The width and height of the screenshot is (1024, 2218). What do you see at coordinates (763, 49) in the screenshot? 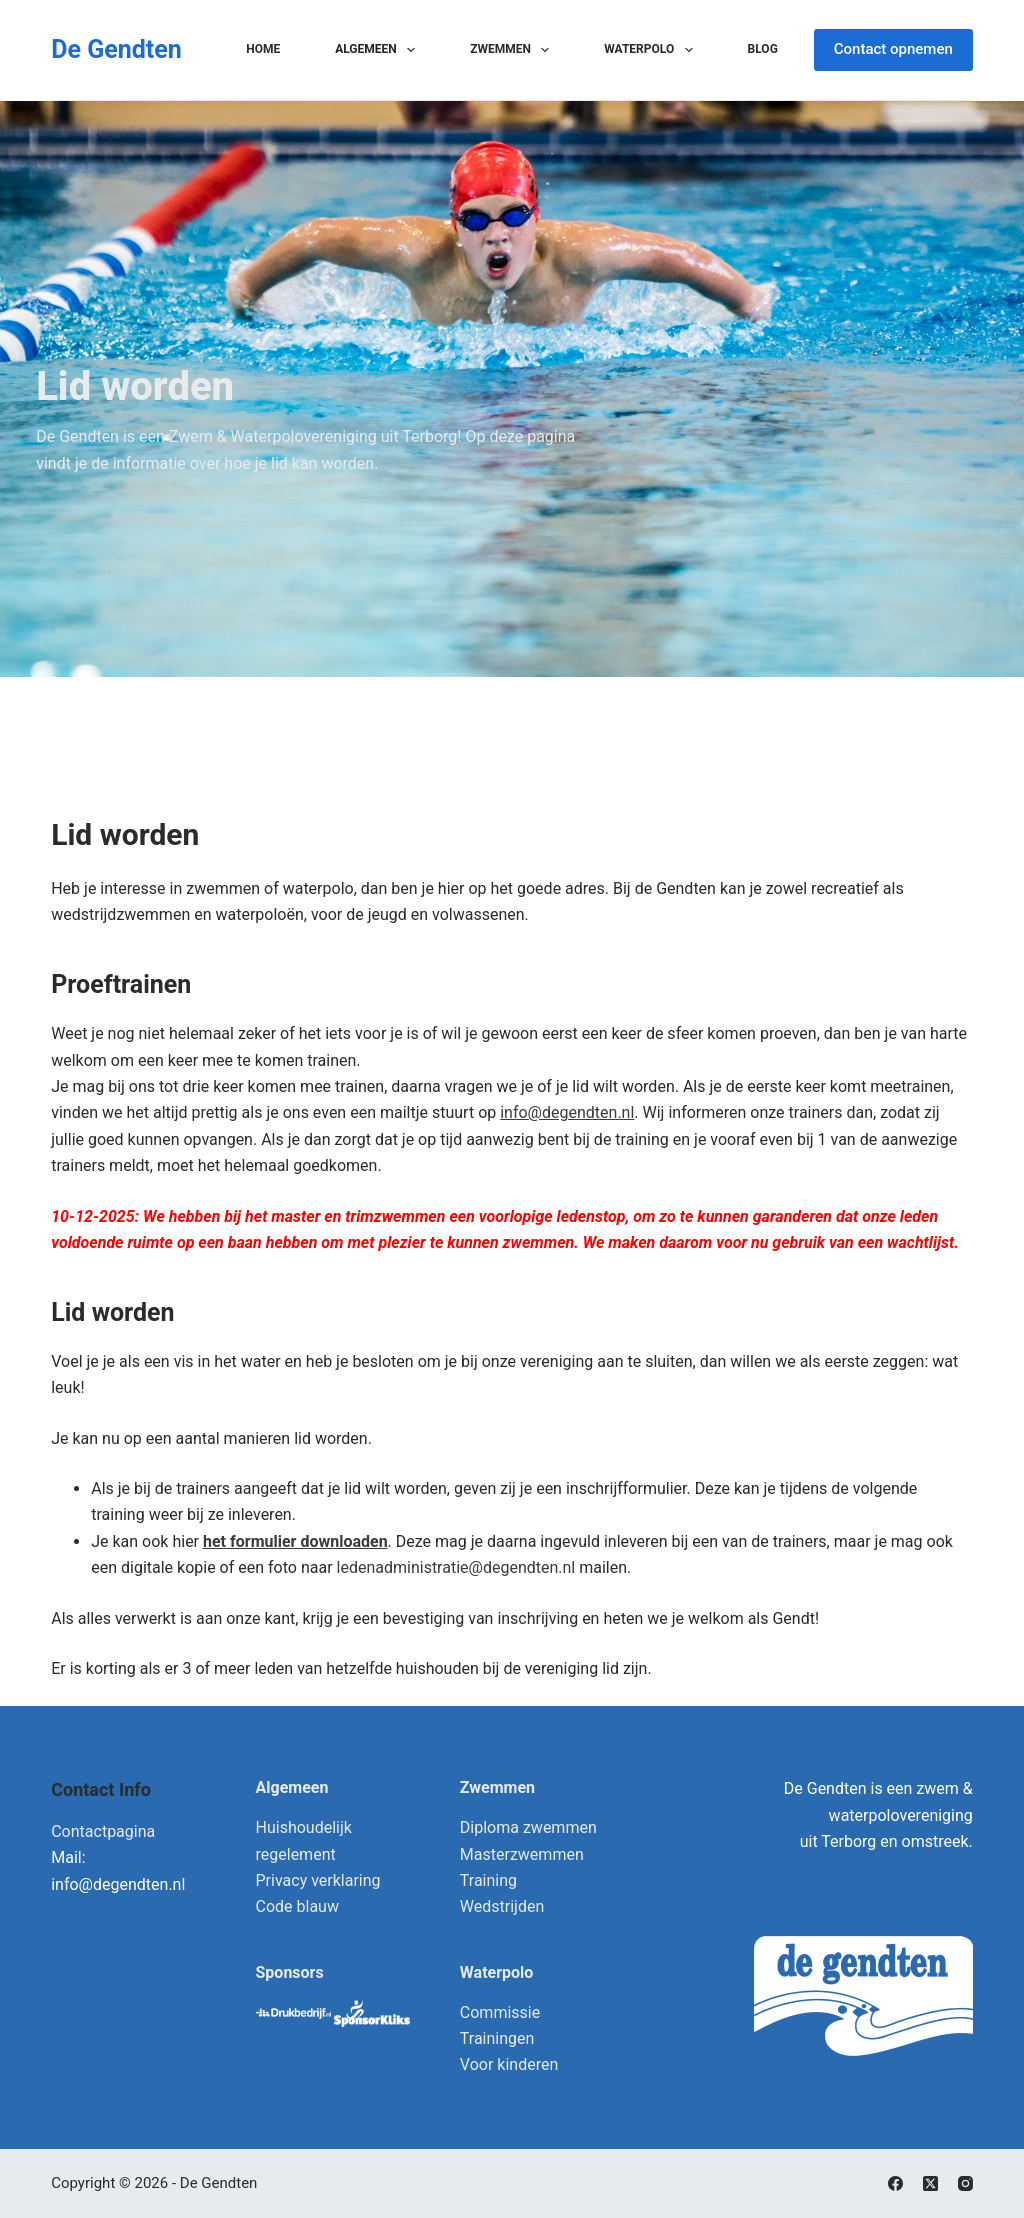
I see `Blog` at bounding box center [763, 49].